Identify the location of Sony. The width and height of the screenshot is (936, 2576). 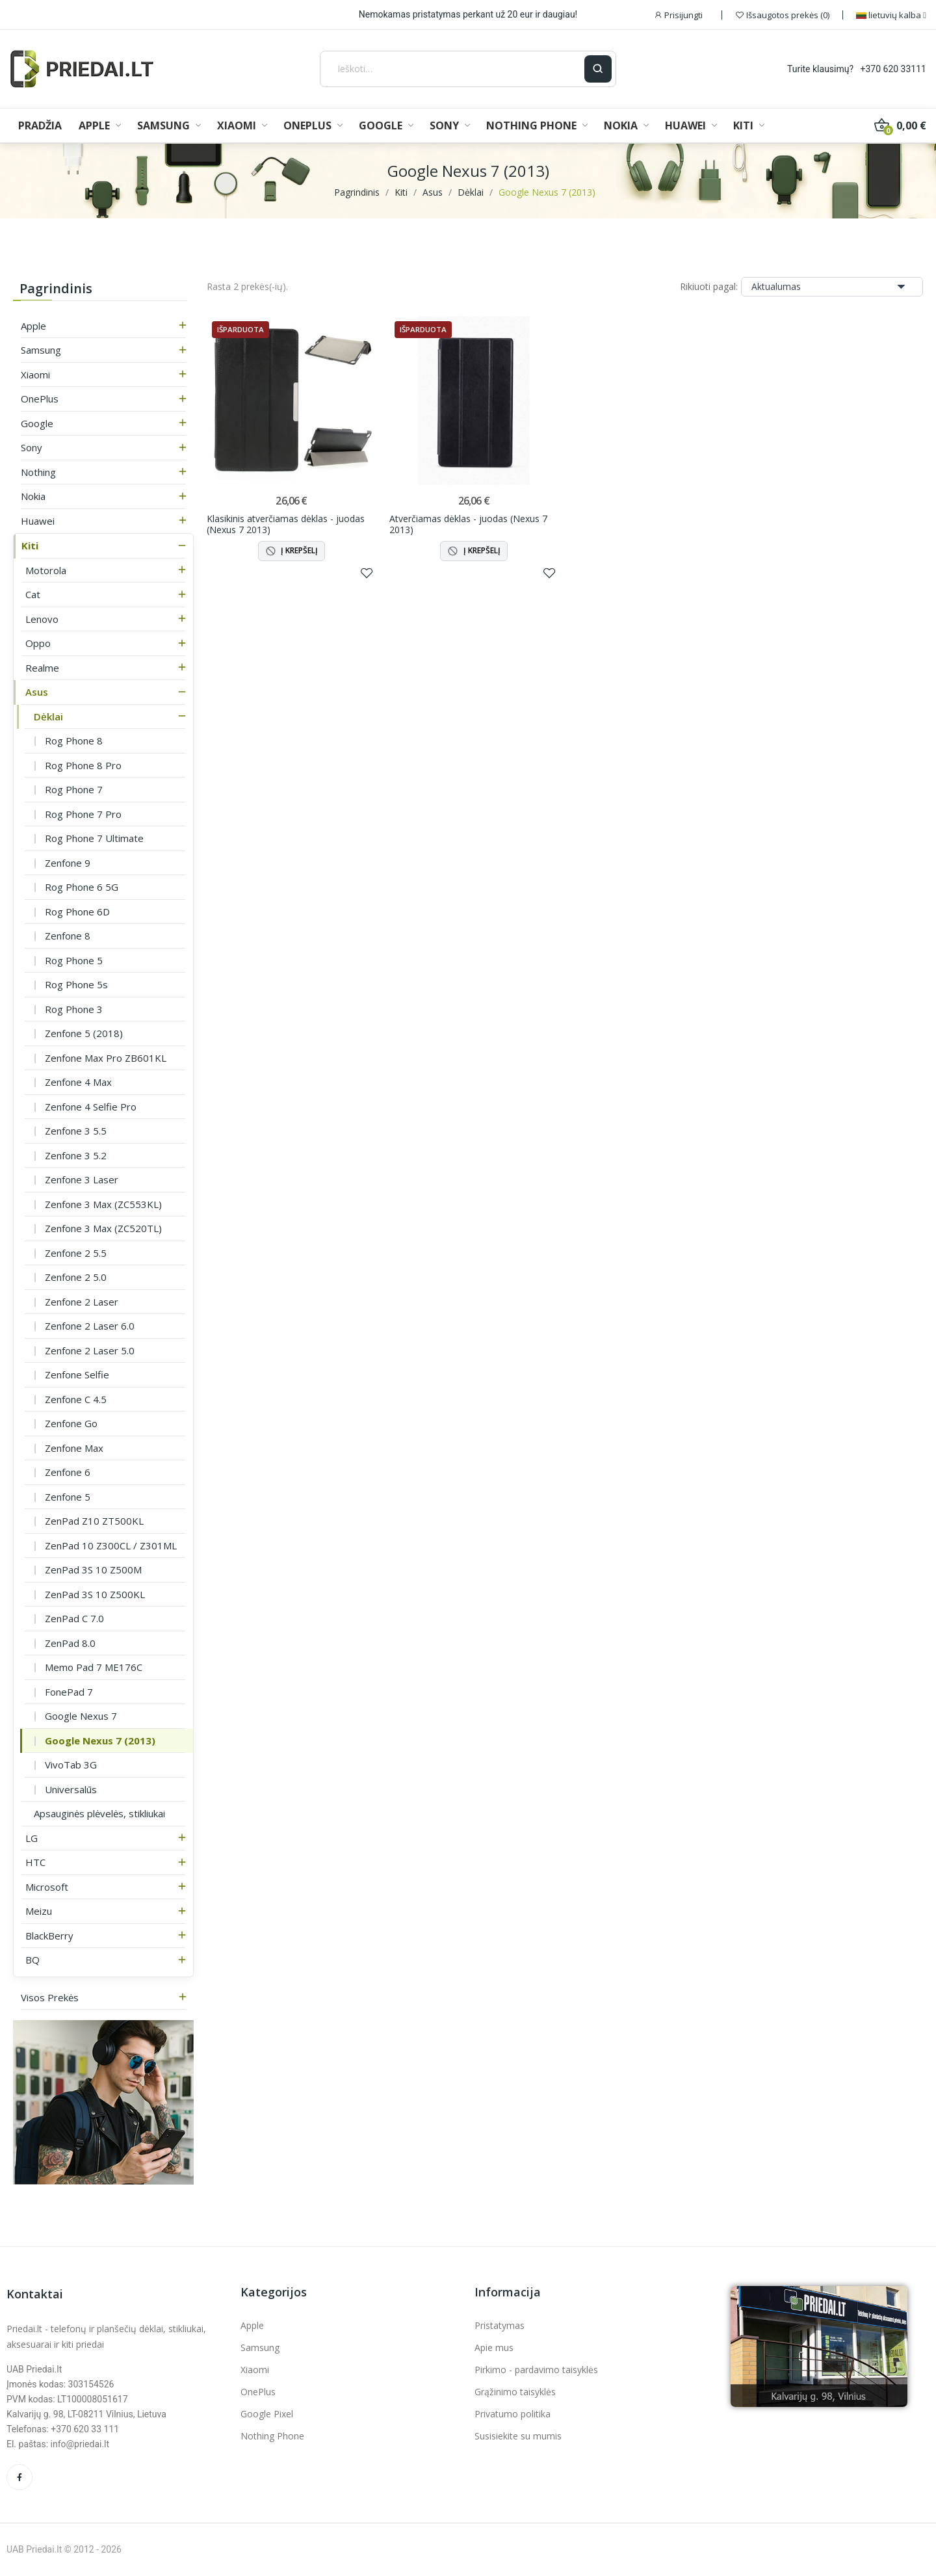
(31, 447).